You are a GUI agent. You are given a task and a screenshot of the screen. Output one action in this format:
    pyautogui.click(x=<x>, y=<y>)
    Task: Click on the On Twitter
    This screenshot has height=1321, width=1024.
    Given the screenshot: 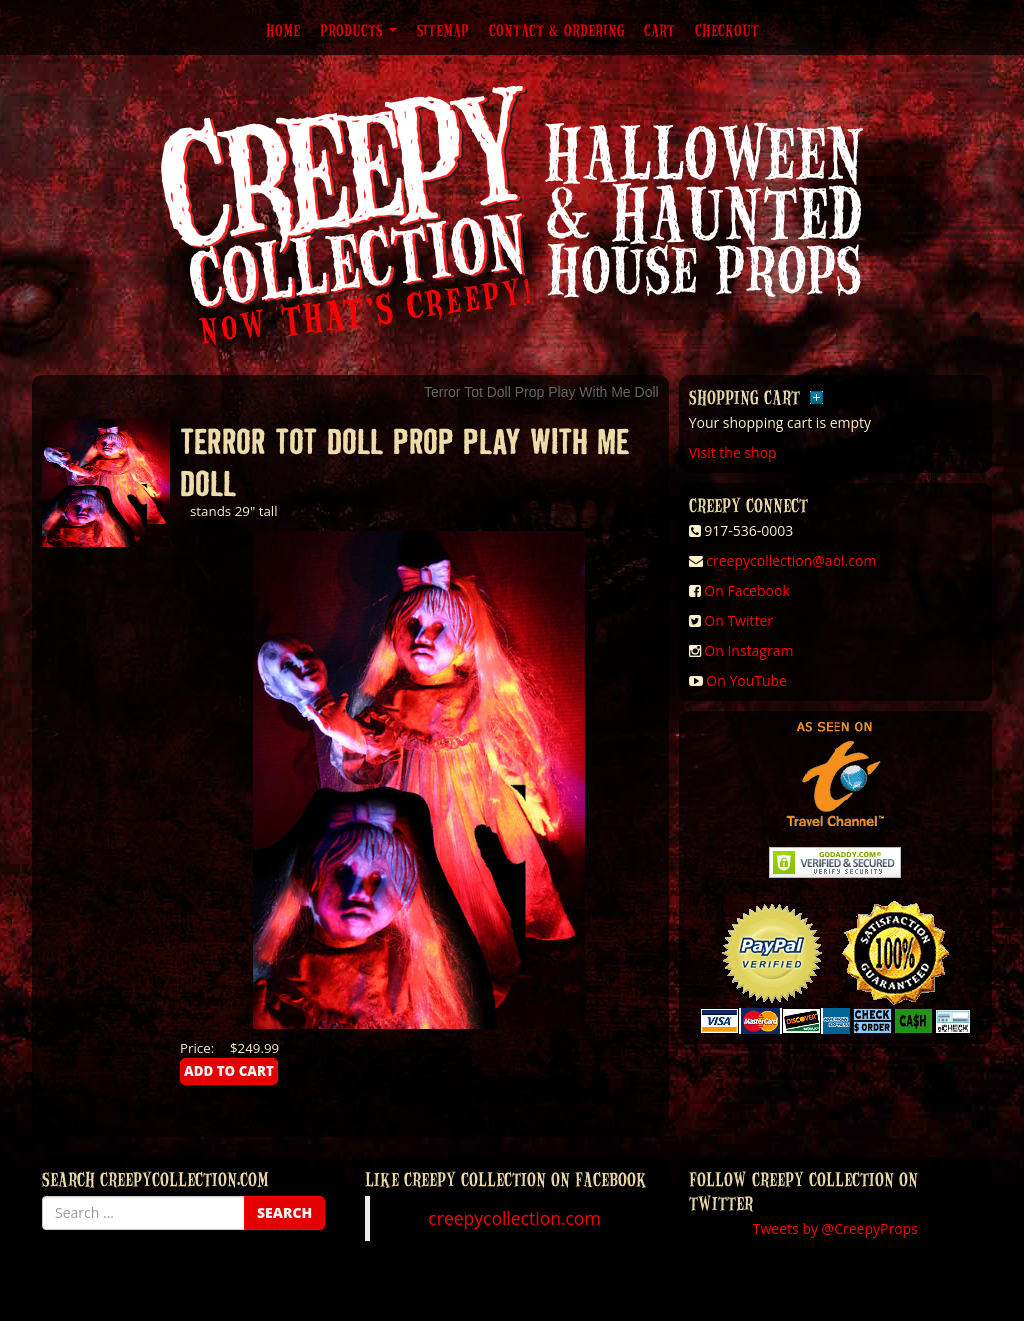 What is the action you would take?
    pyautogui.click(x=738, y=620)
    